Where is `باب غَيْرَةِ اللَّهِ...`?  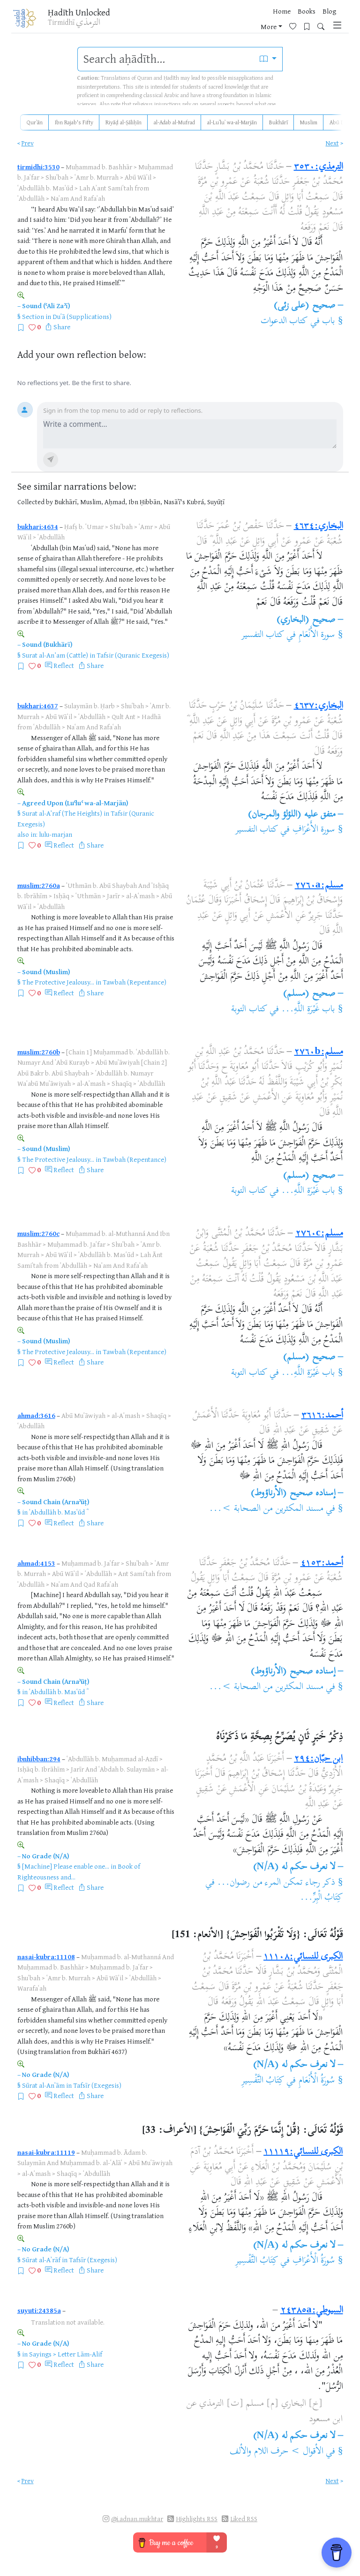 باب غَيْرَةِ اللَّهِ... is located at coordinates (308, 1009).